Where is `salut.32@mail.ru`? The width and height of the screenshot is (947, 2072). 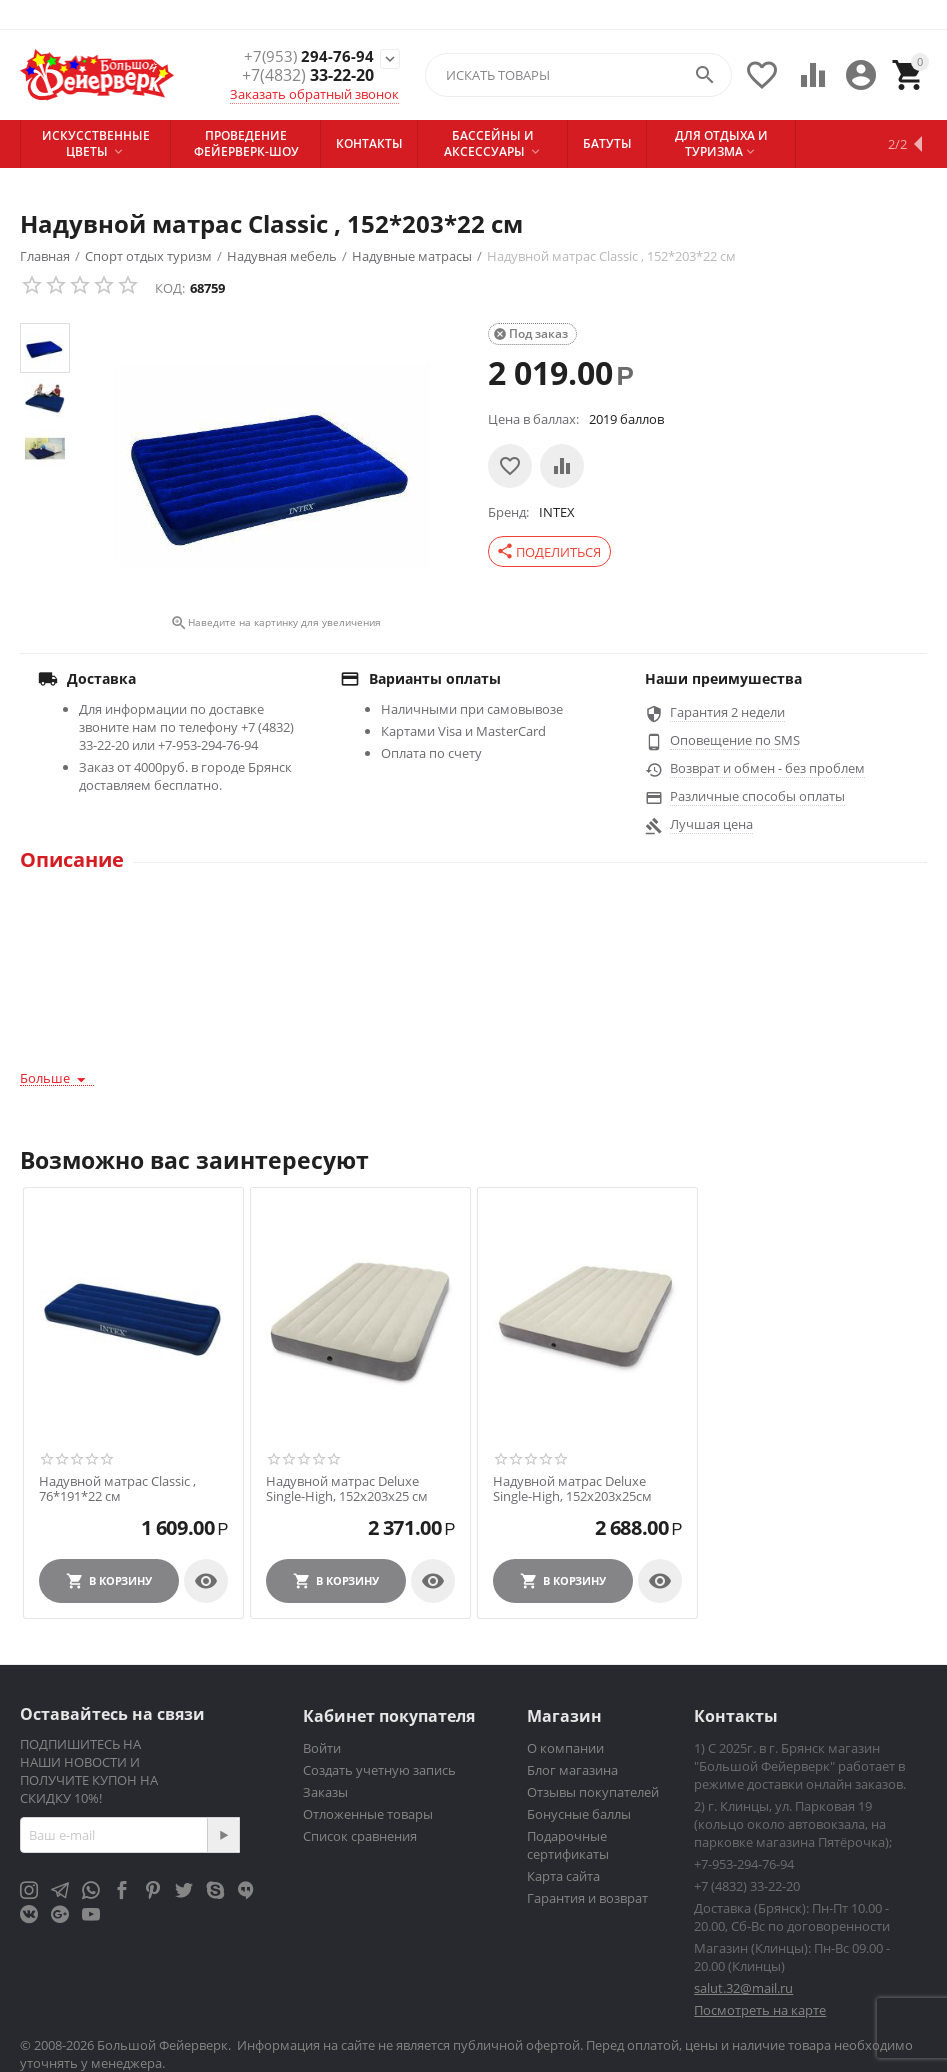 salut.32@mail.ru is located at coordinates (743, 1988).